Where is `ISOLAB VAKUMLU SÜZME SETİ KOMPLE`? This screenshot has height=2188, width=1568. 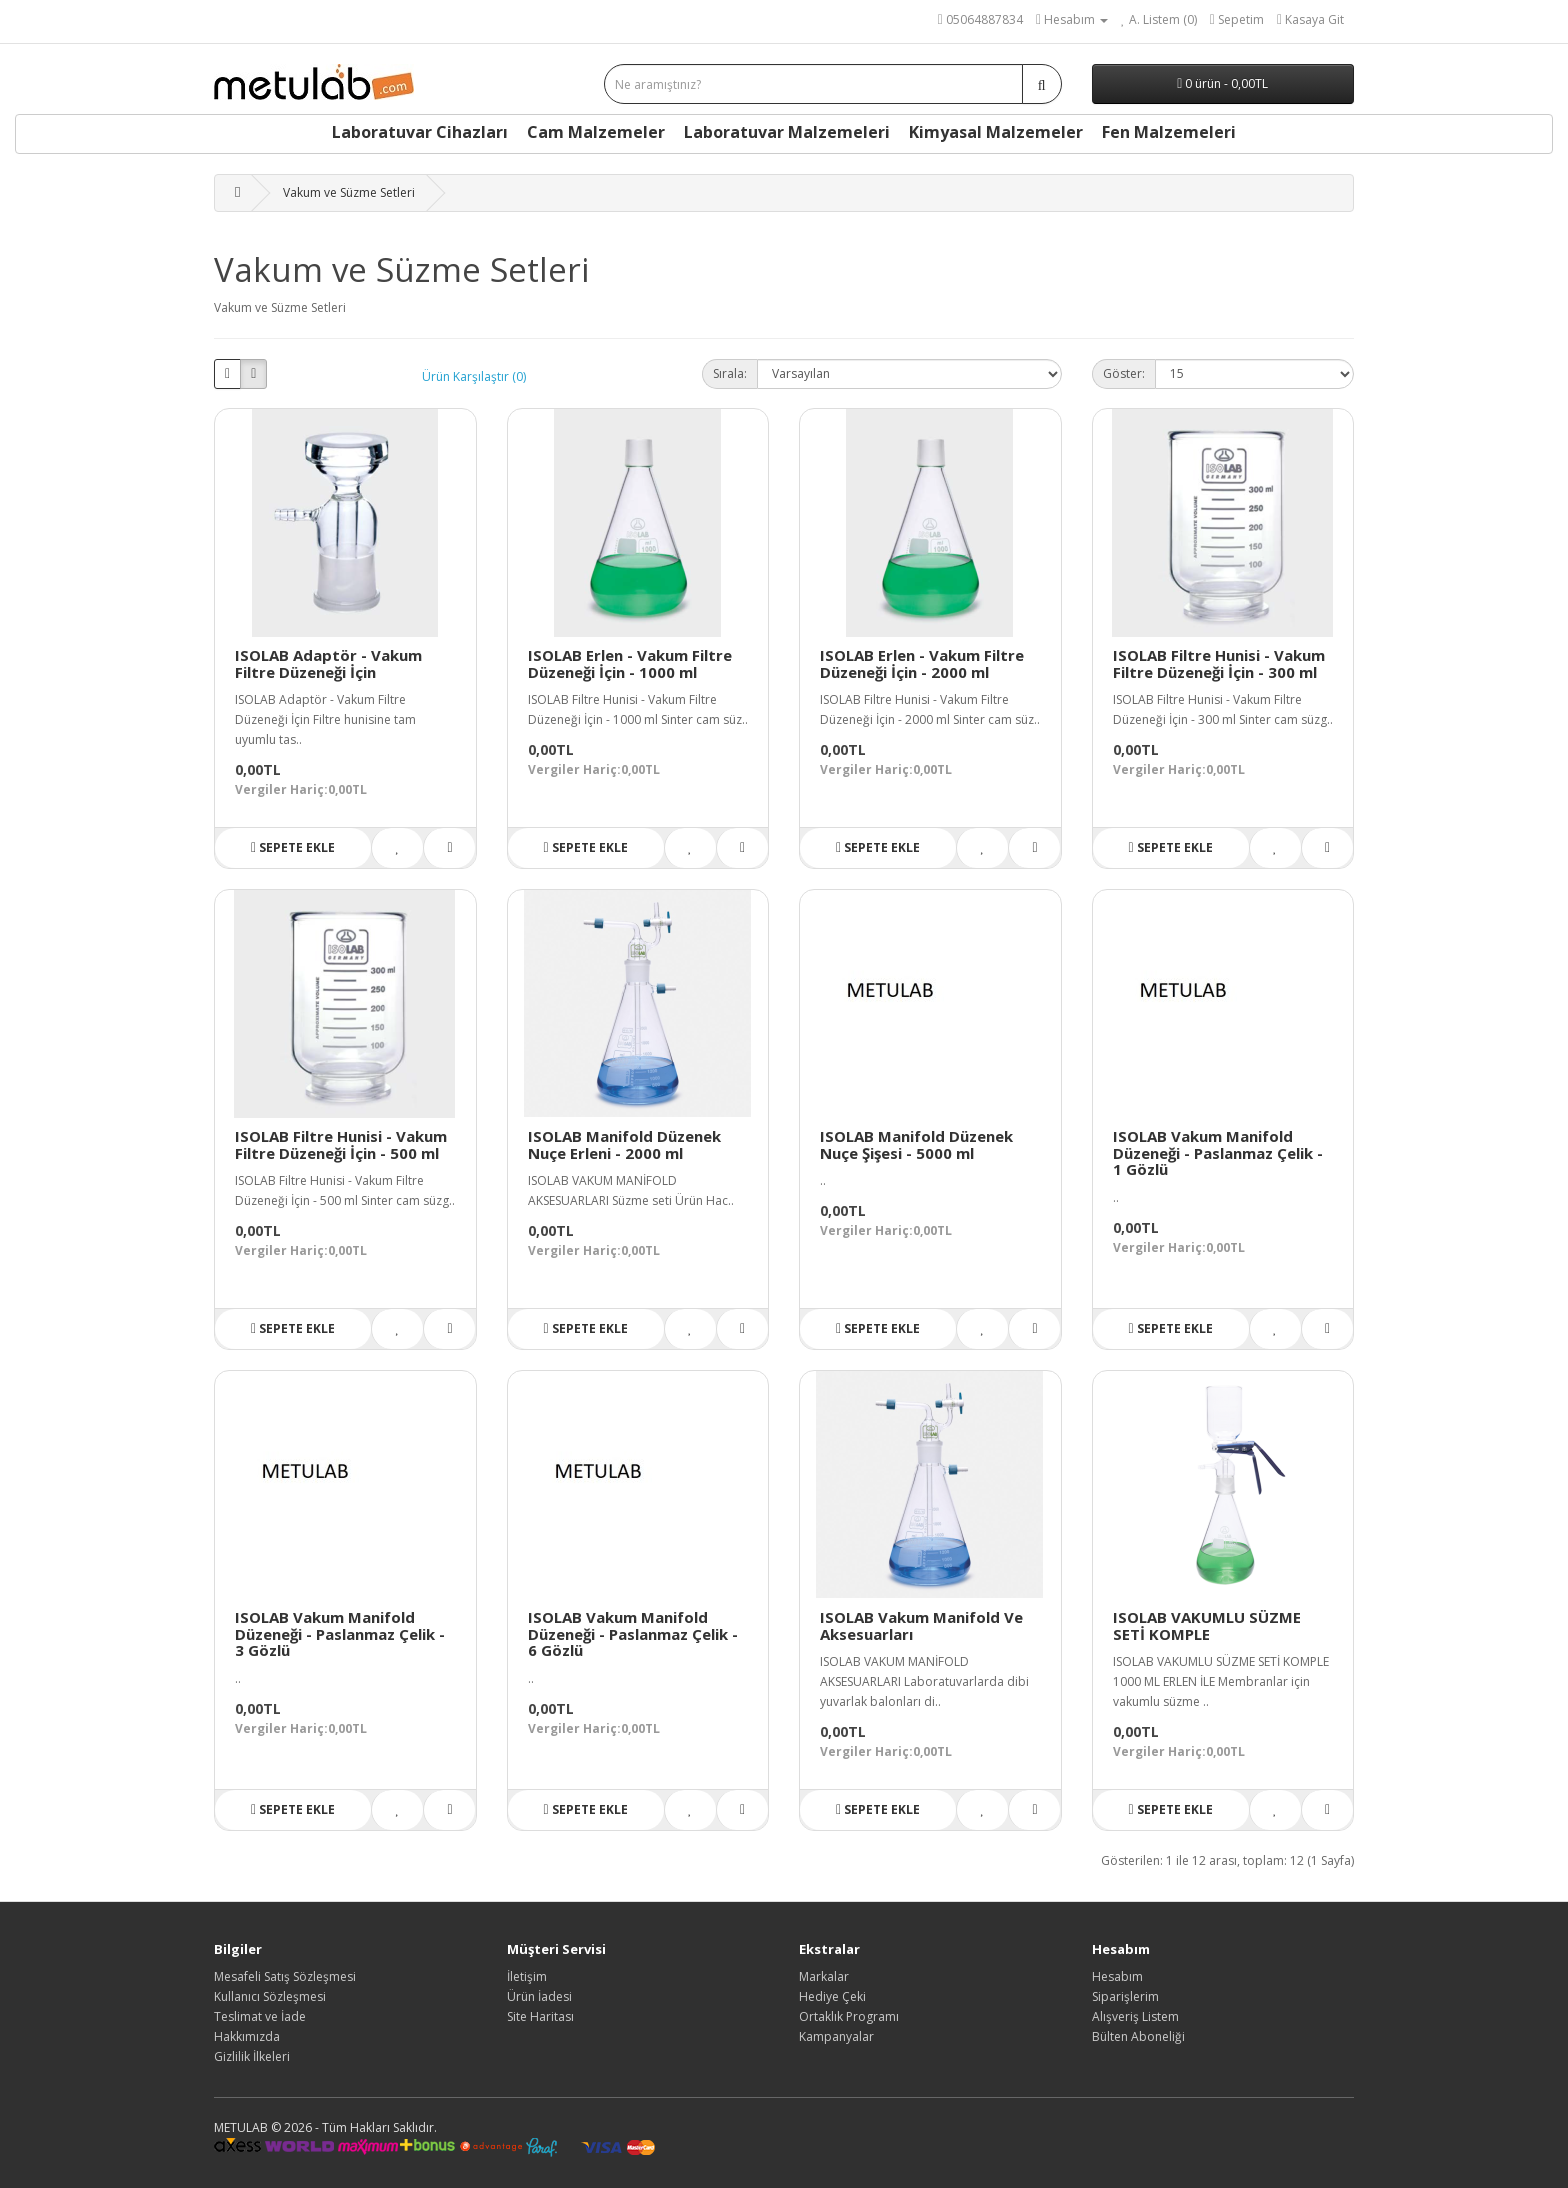
ISOLAB VAKUMLU SÜZME SETİ KOMPLE is located at coordinates (1207, 1625).